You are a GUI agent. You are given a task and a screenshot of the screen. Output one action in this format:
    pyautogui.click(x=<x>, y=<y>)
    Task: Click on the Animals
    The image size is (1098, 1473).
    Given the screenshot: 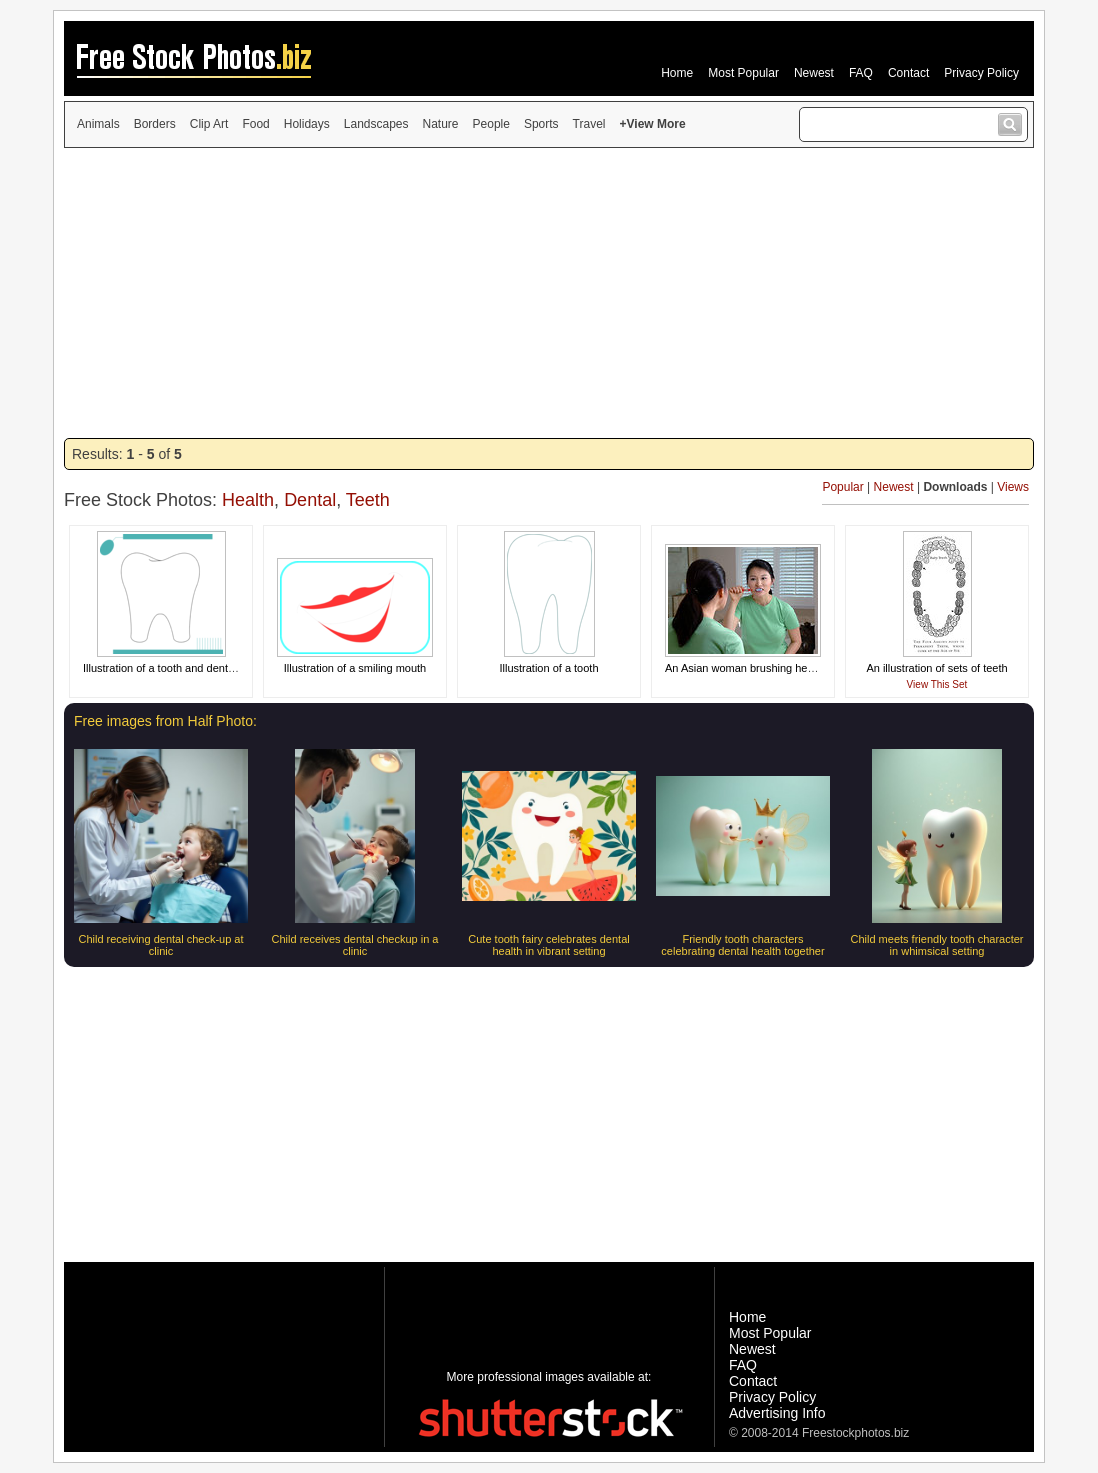 What is the action you would take?
    pyautogui.click(x=98, y=124)
    